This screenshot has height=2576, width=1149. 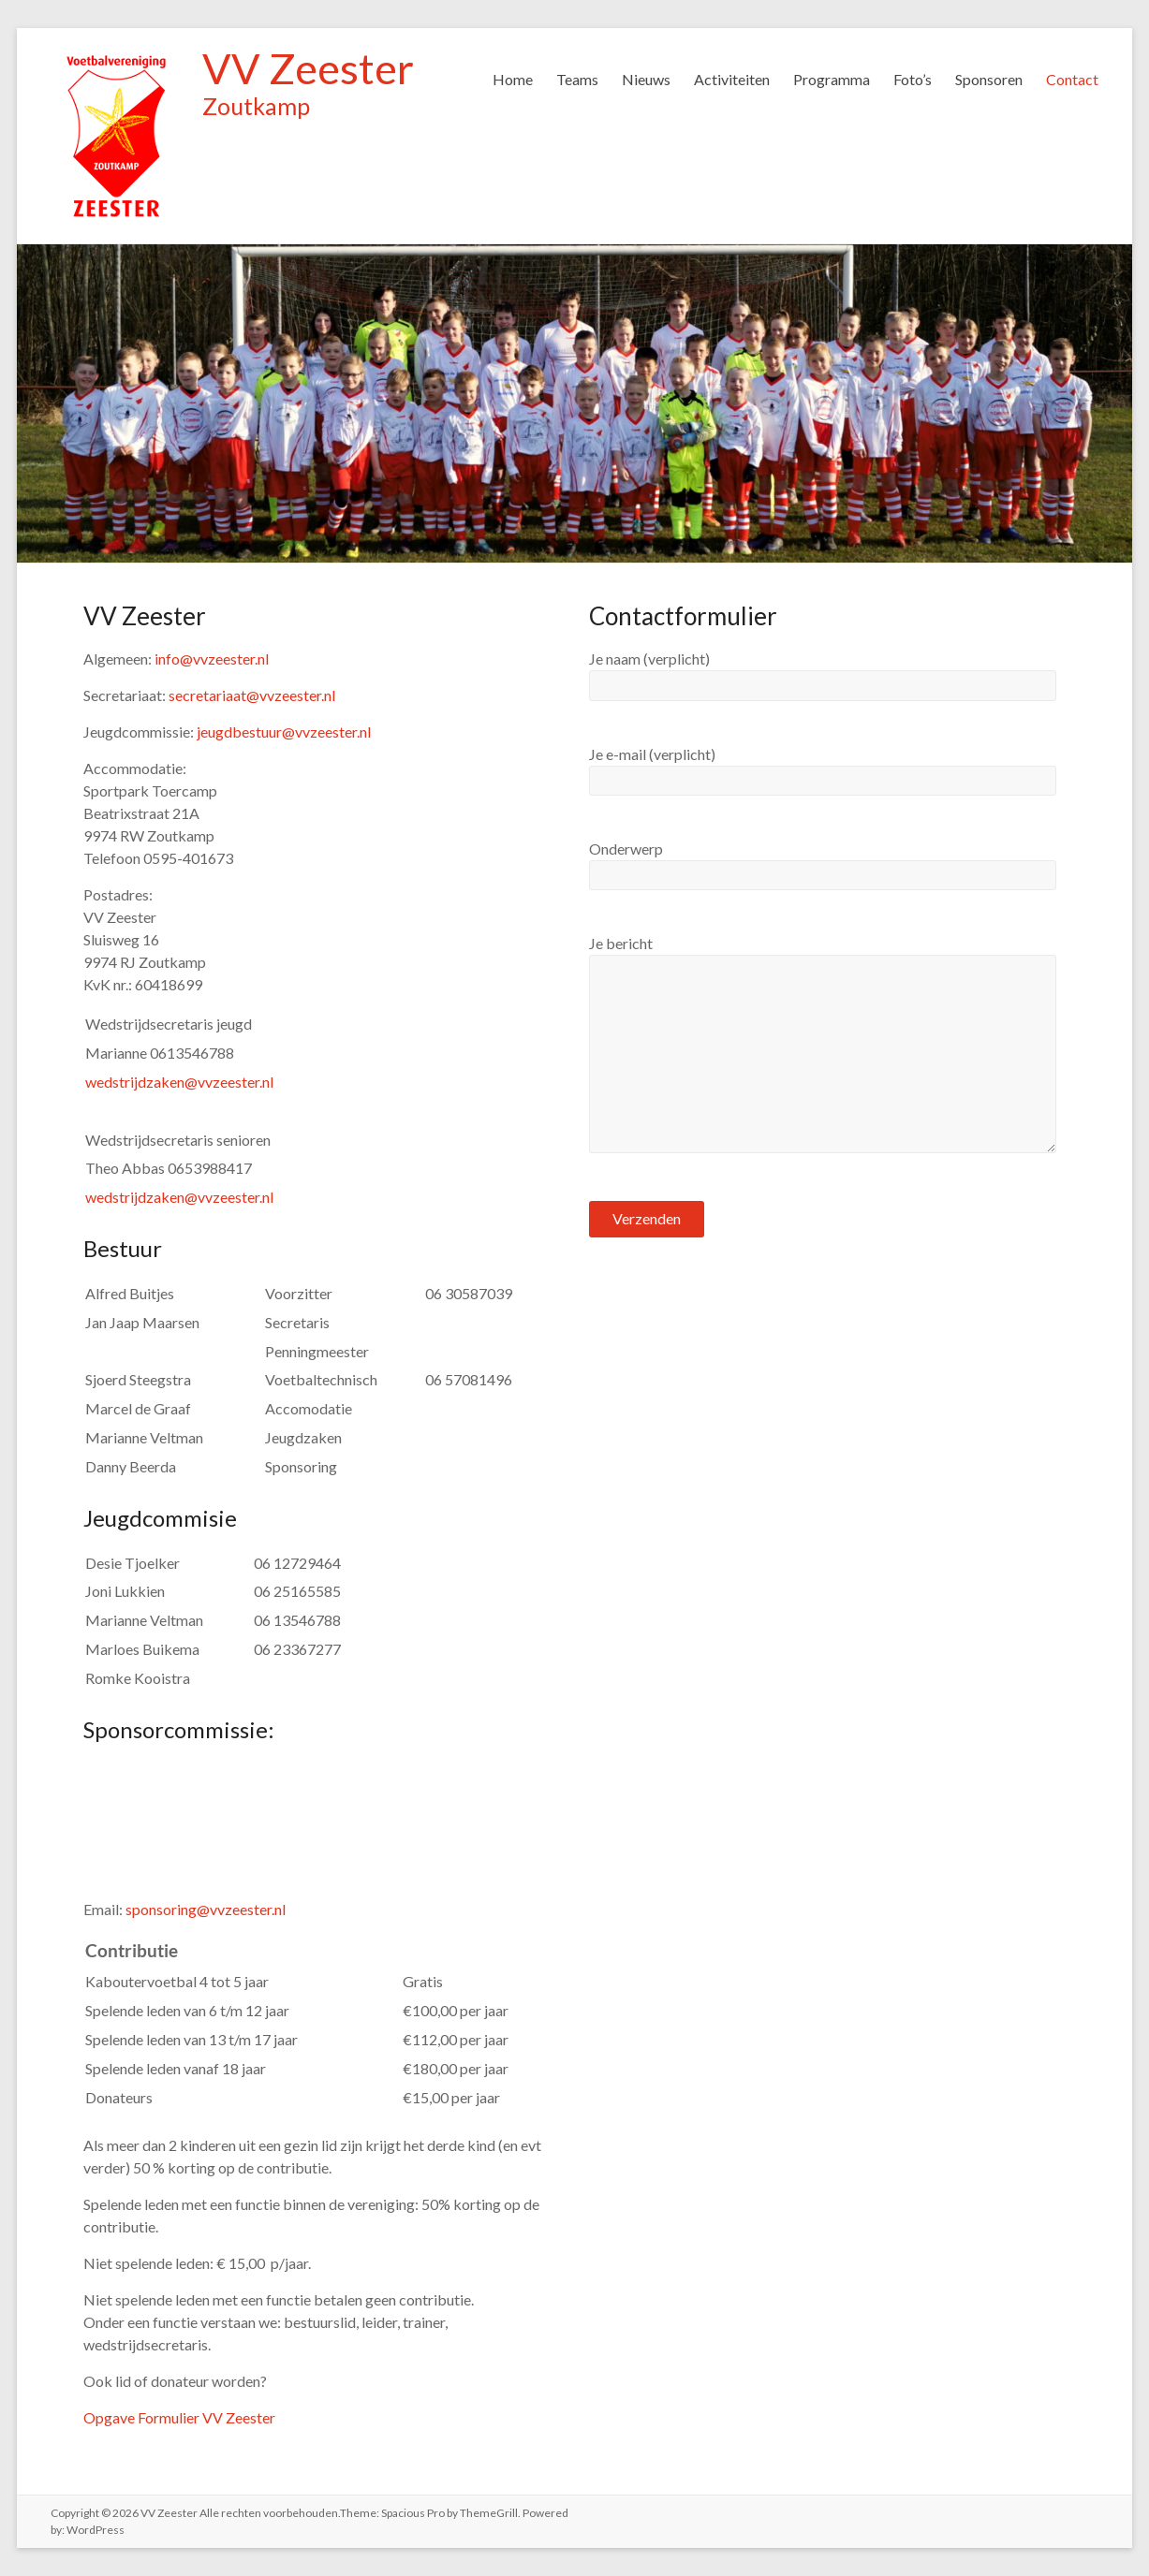 What do you see at coordinates (732, 79) in the screenshot?
I see `Activiteiten` at bounding box center [732, 79].